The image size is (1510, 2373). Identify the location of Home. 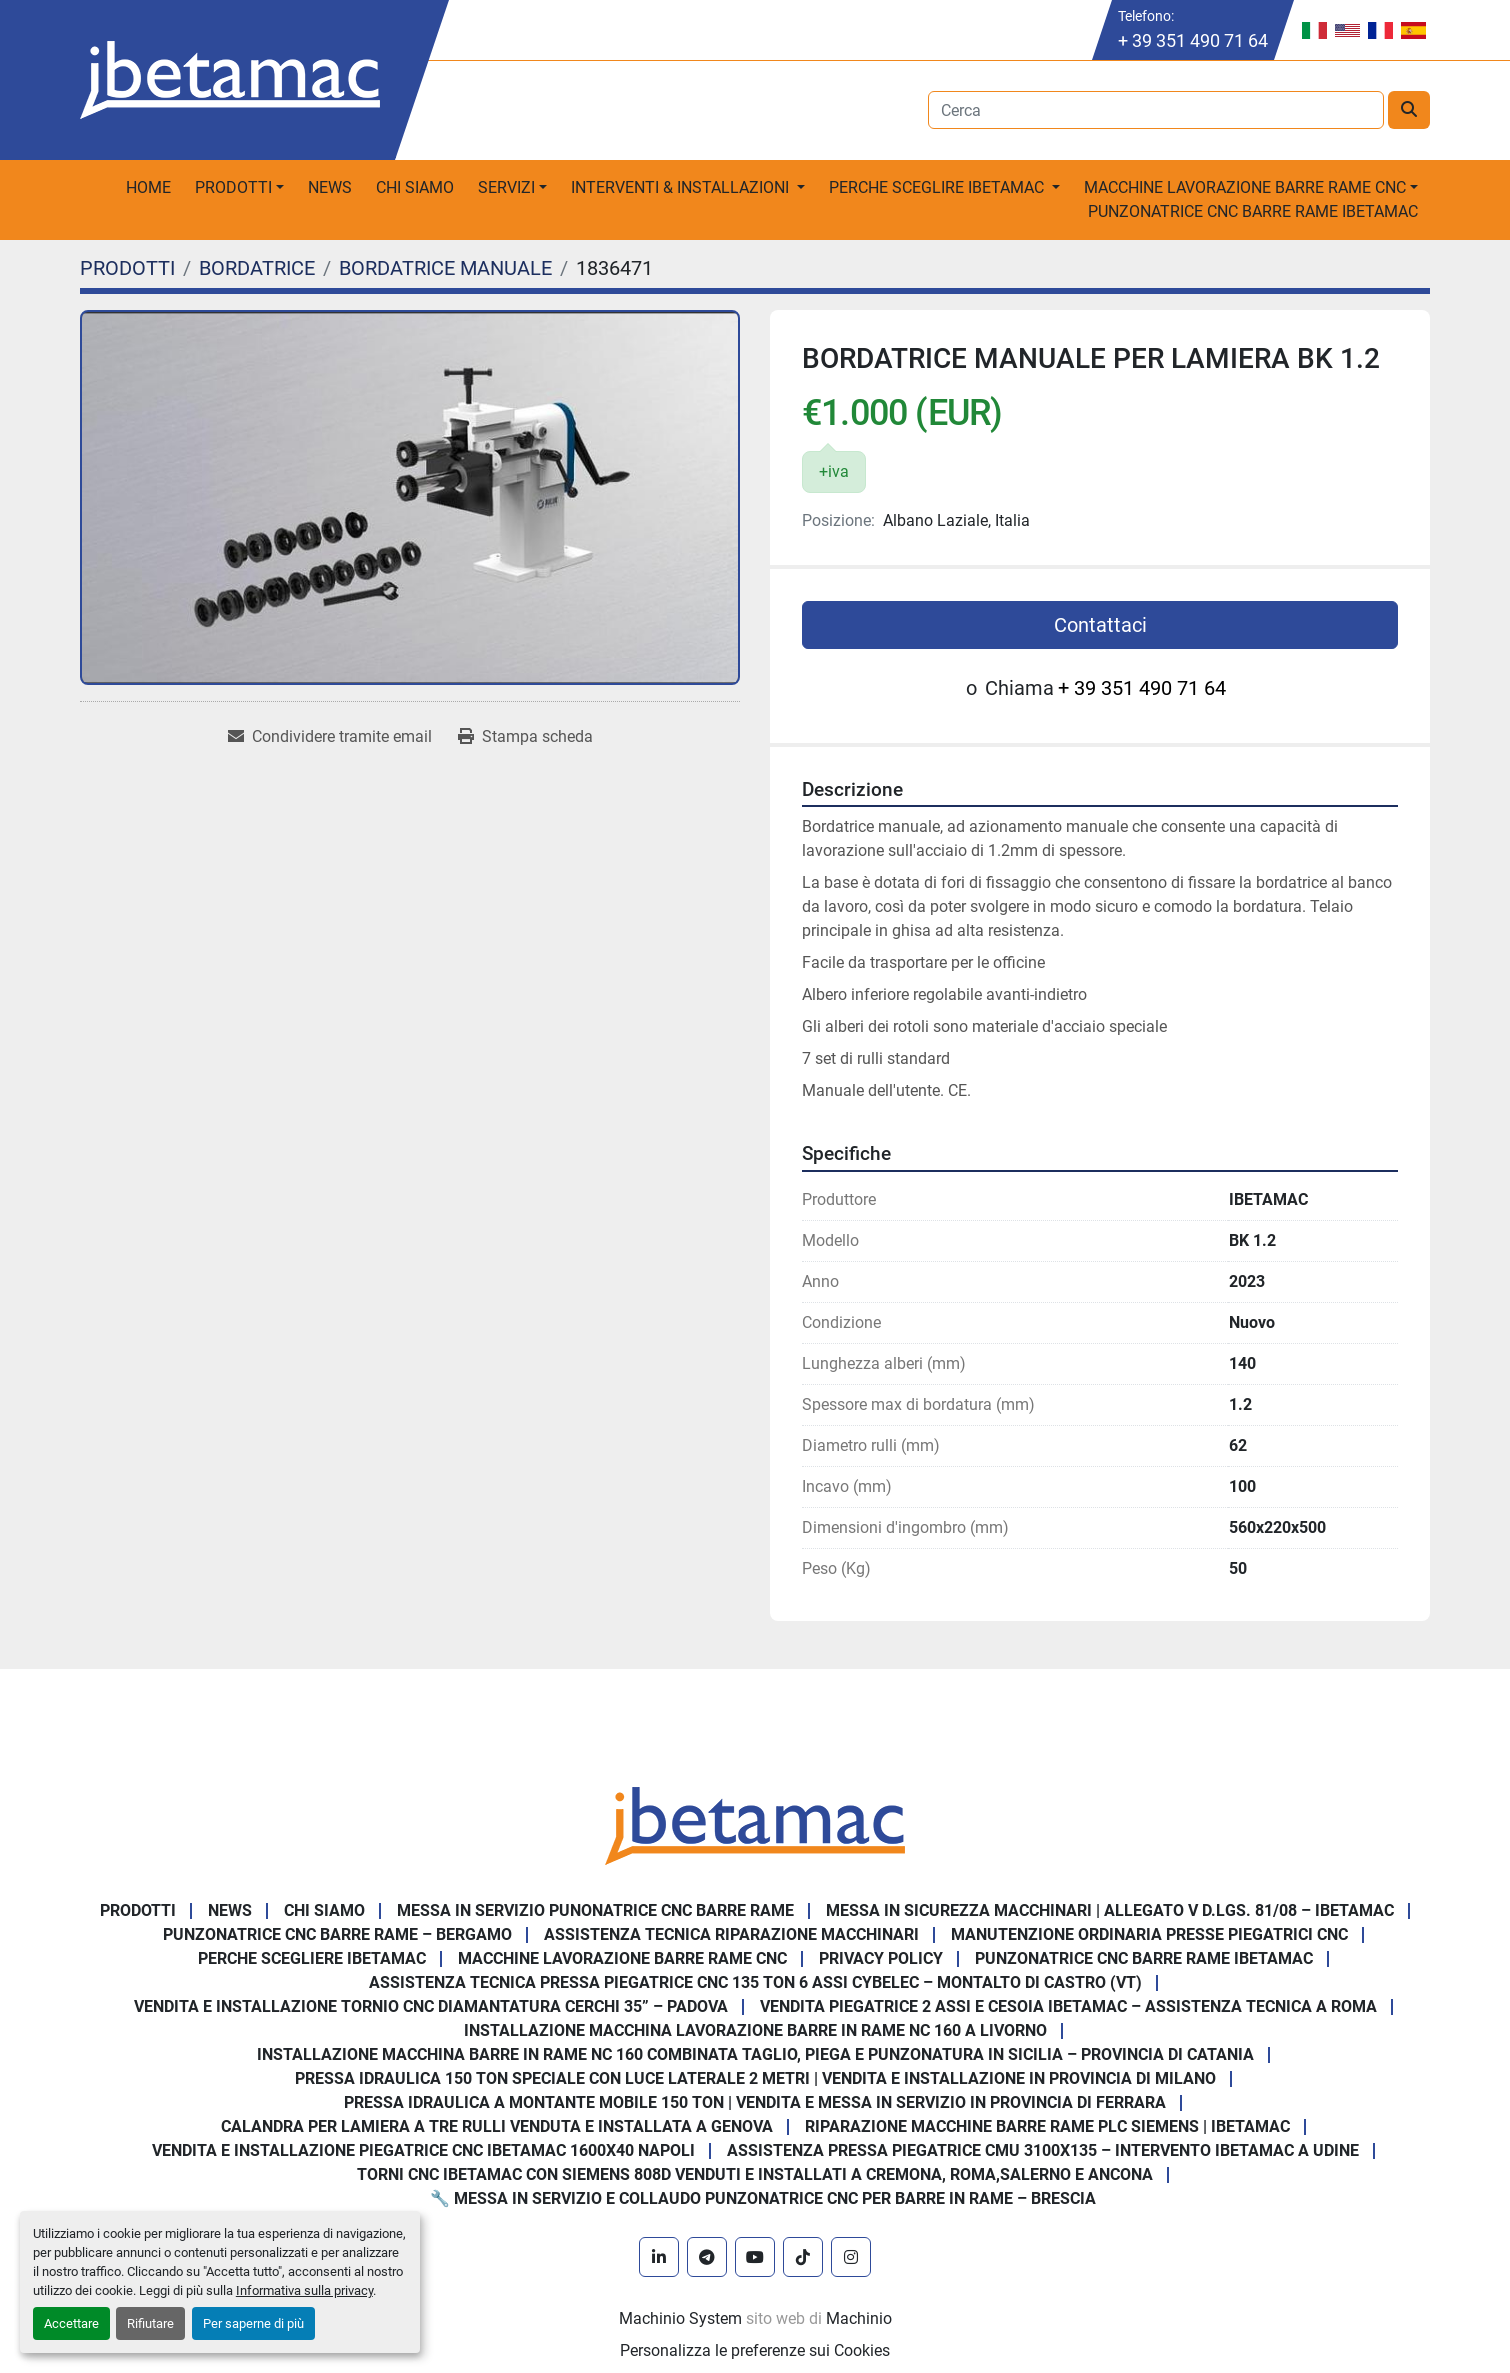
(148, 187).